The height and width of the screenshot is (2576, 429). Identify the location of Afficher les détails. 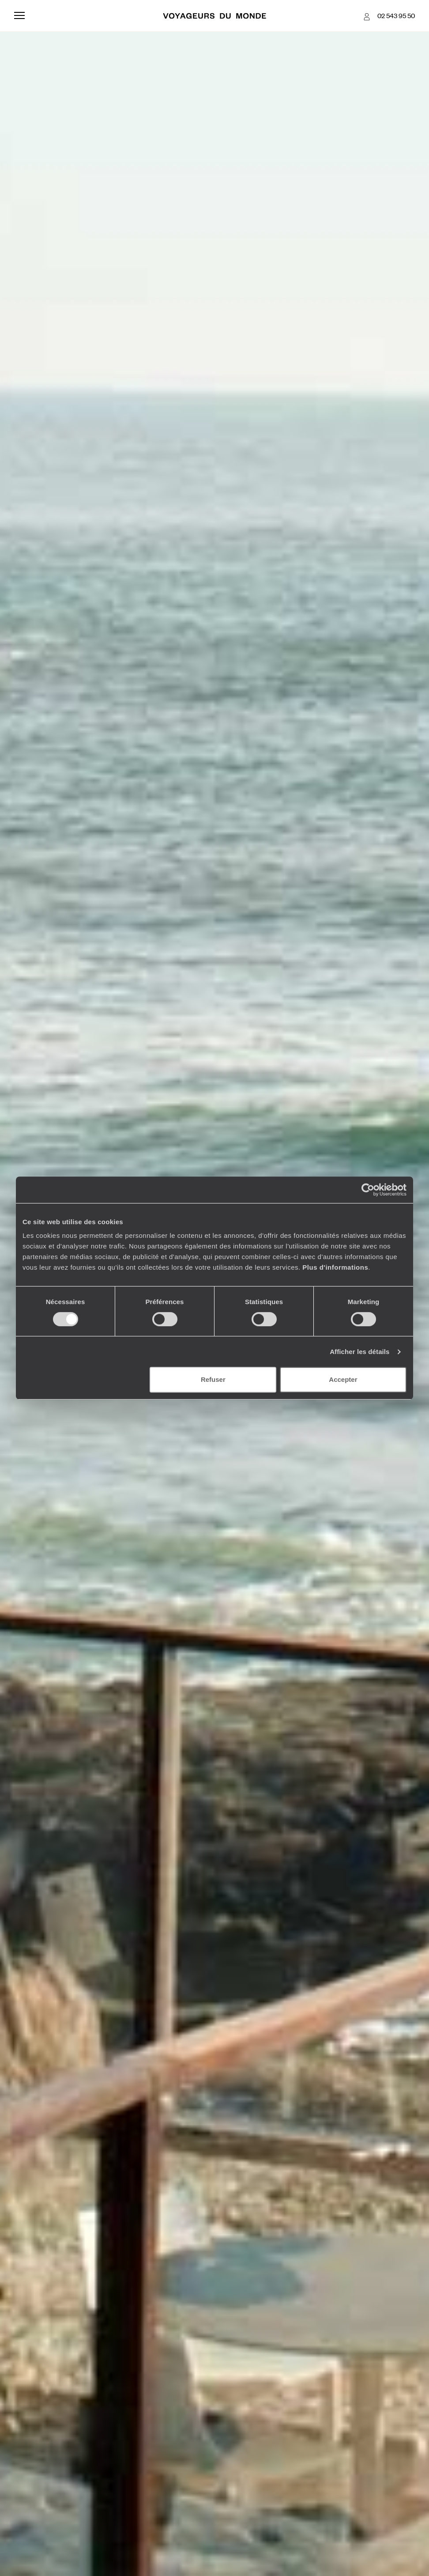
(359, 1351).